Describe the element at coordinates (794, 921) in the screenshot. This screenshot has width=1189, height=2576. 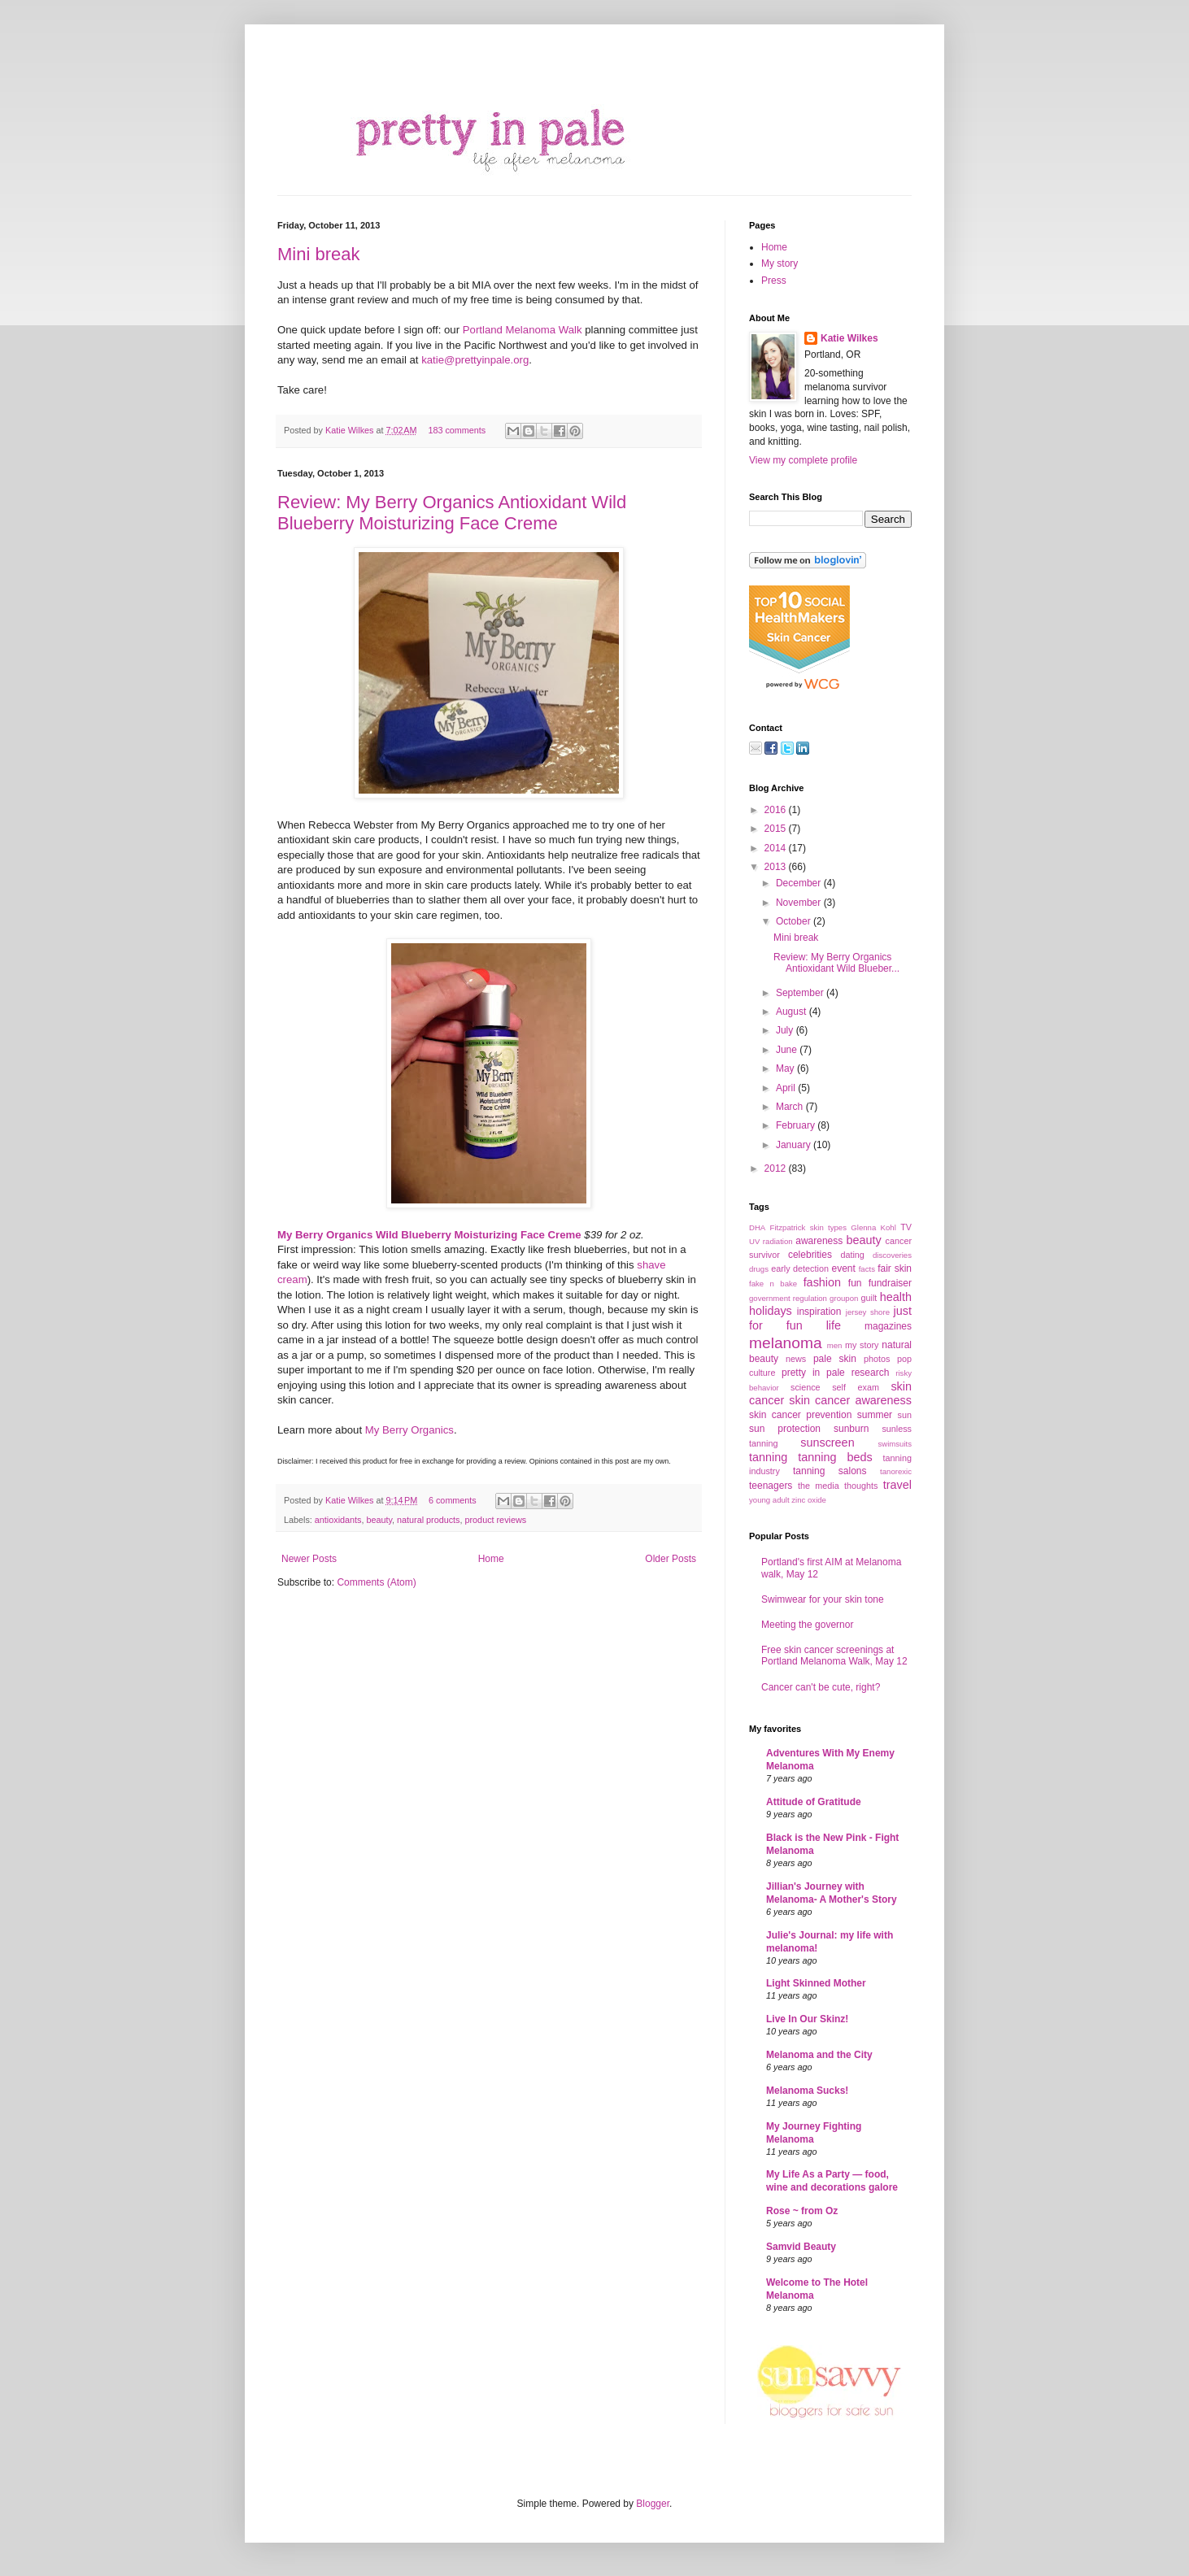
I see `October` at that location.